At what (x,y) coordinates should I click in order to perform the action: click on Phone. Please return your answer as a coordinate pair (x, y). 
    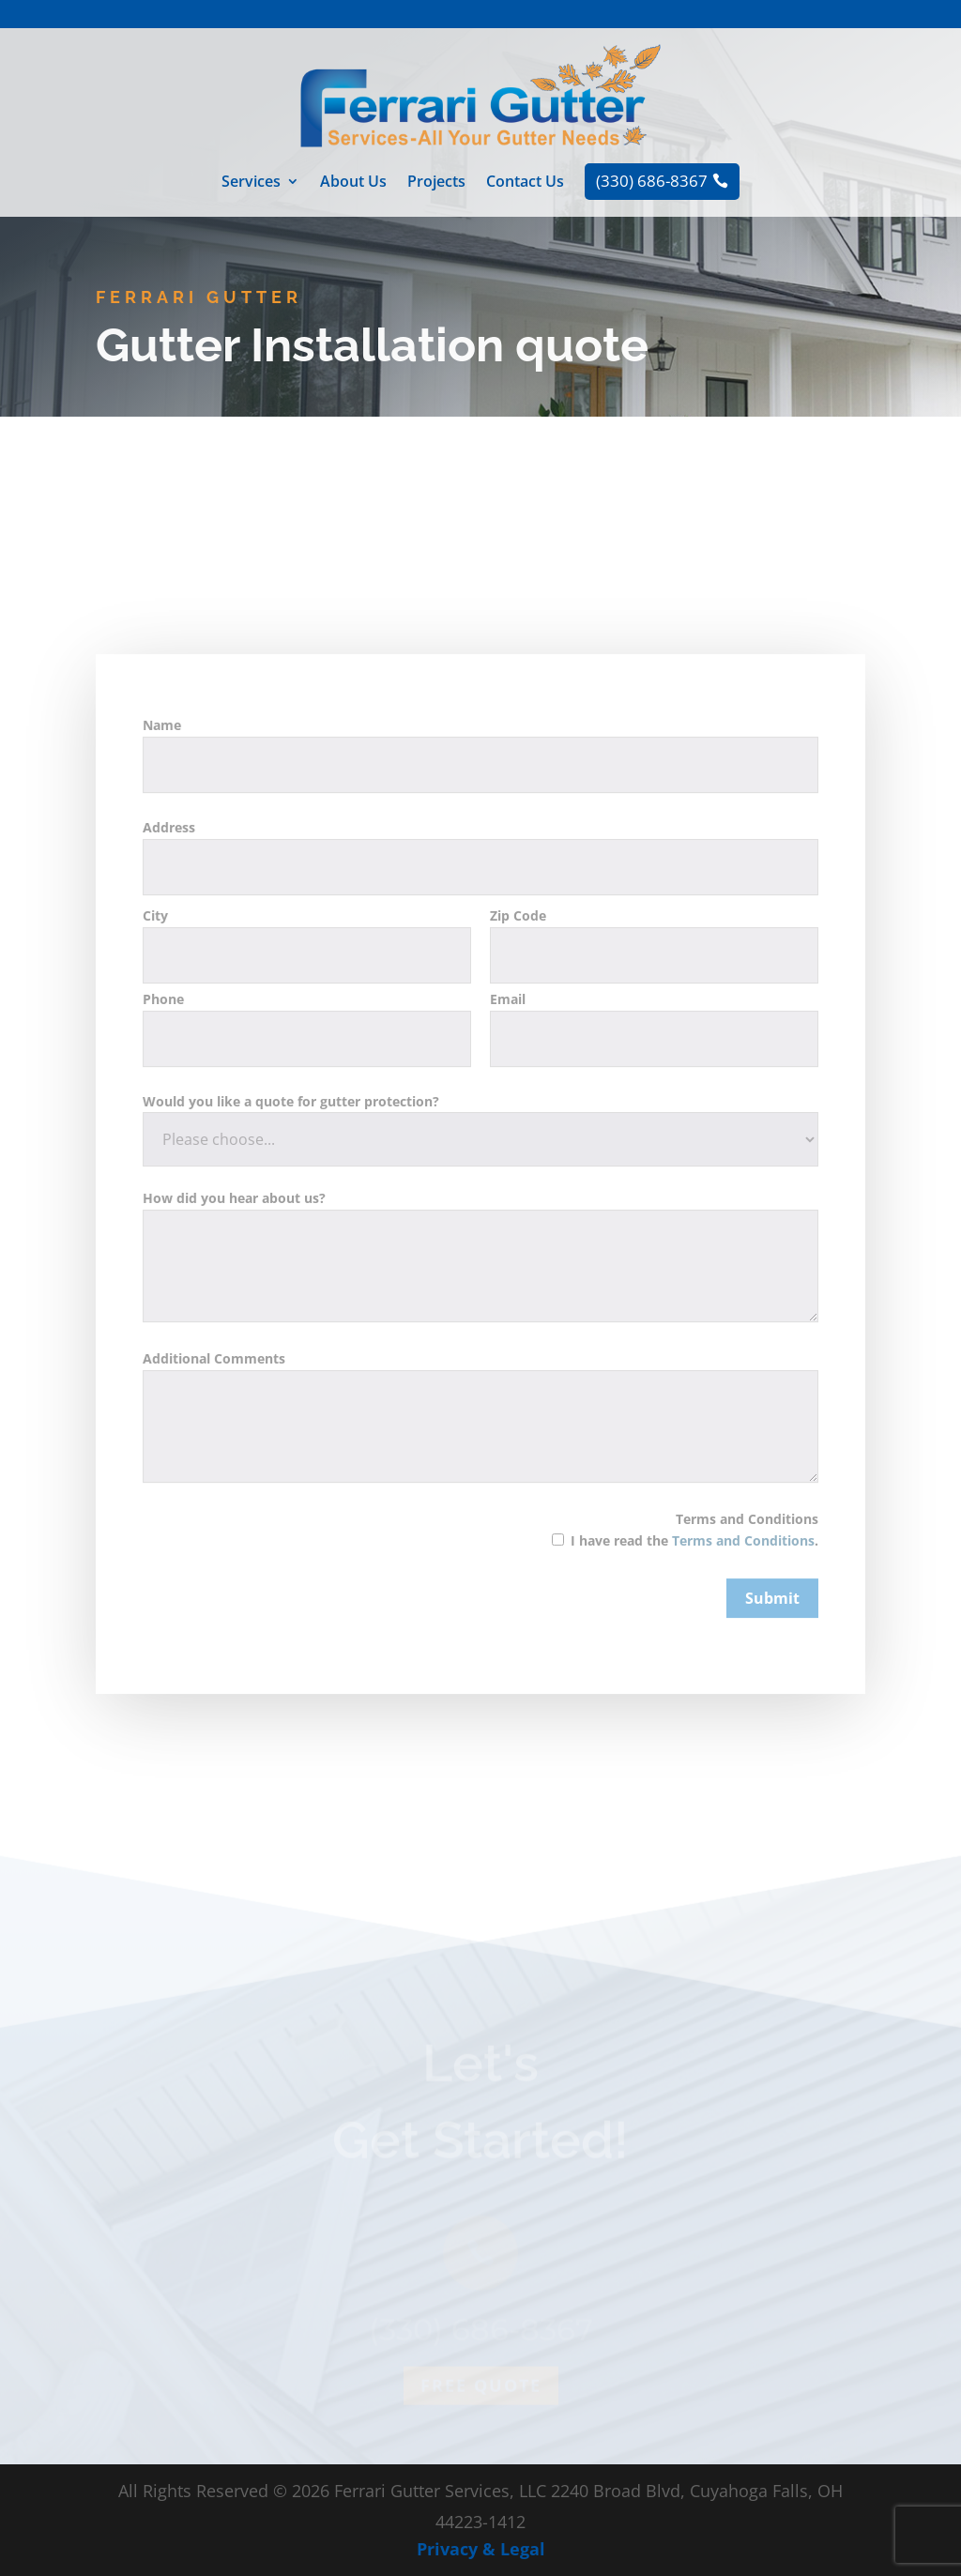
    Looking at the image, I should click on (307, 1105).